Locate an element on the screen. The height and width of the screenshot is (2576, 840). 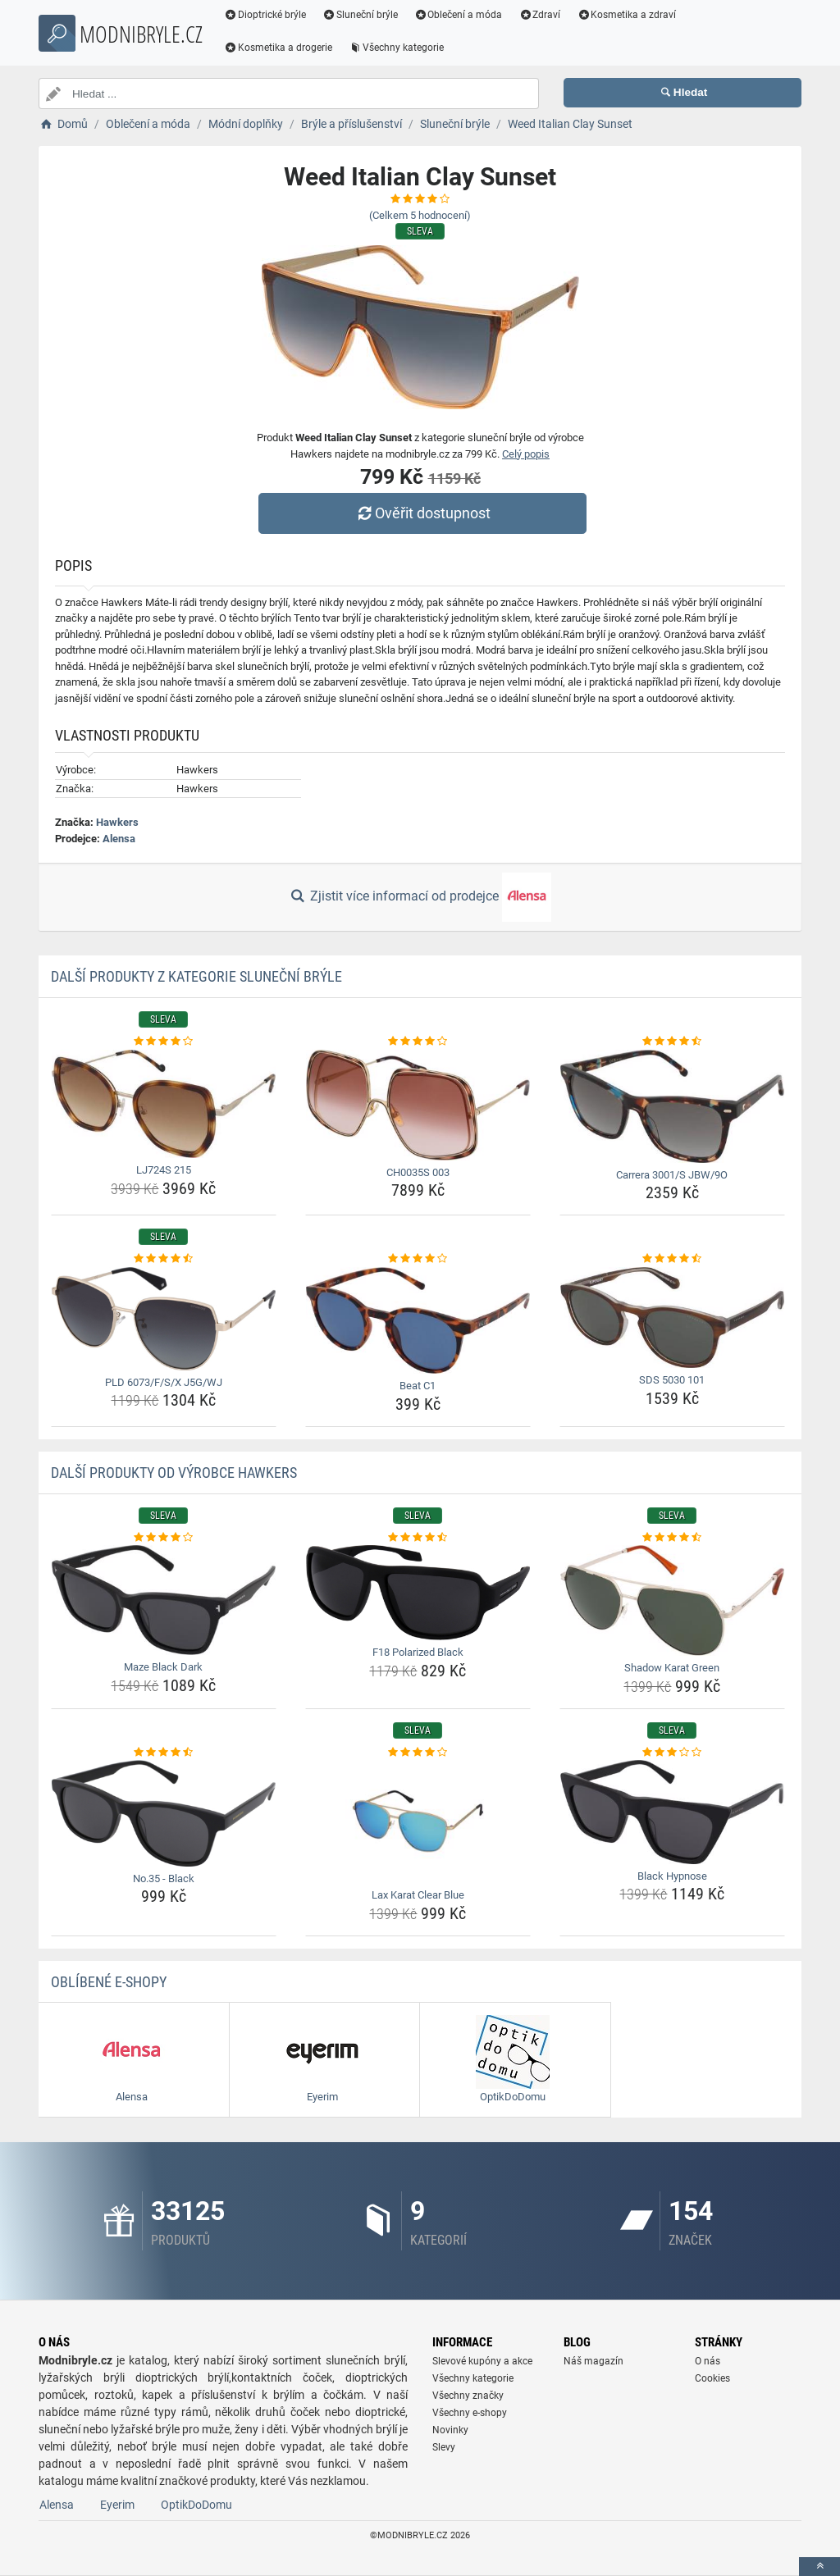
Kosmetika a drogerie is located at coordinates (284, 47).